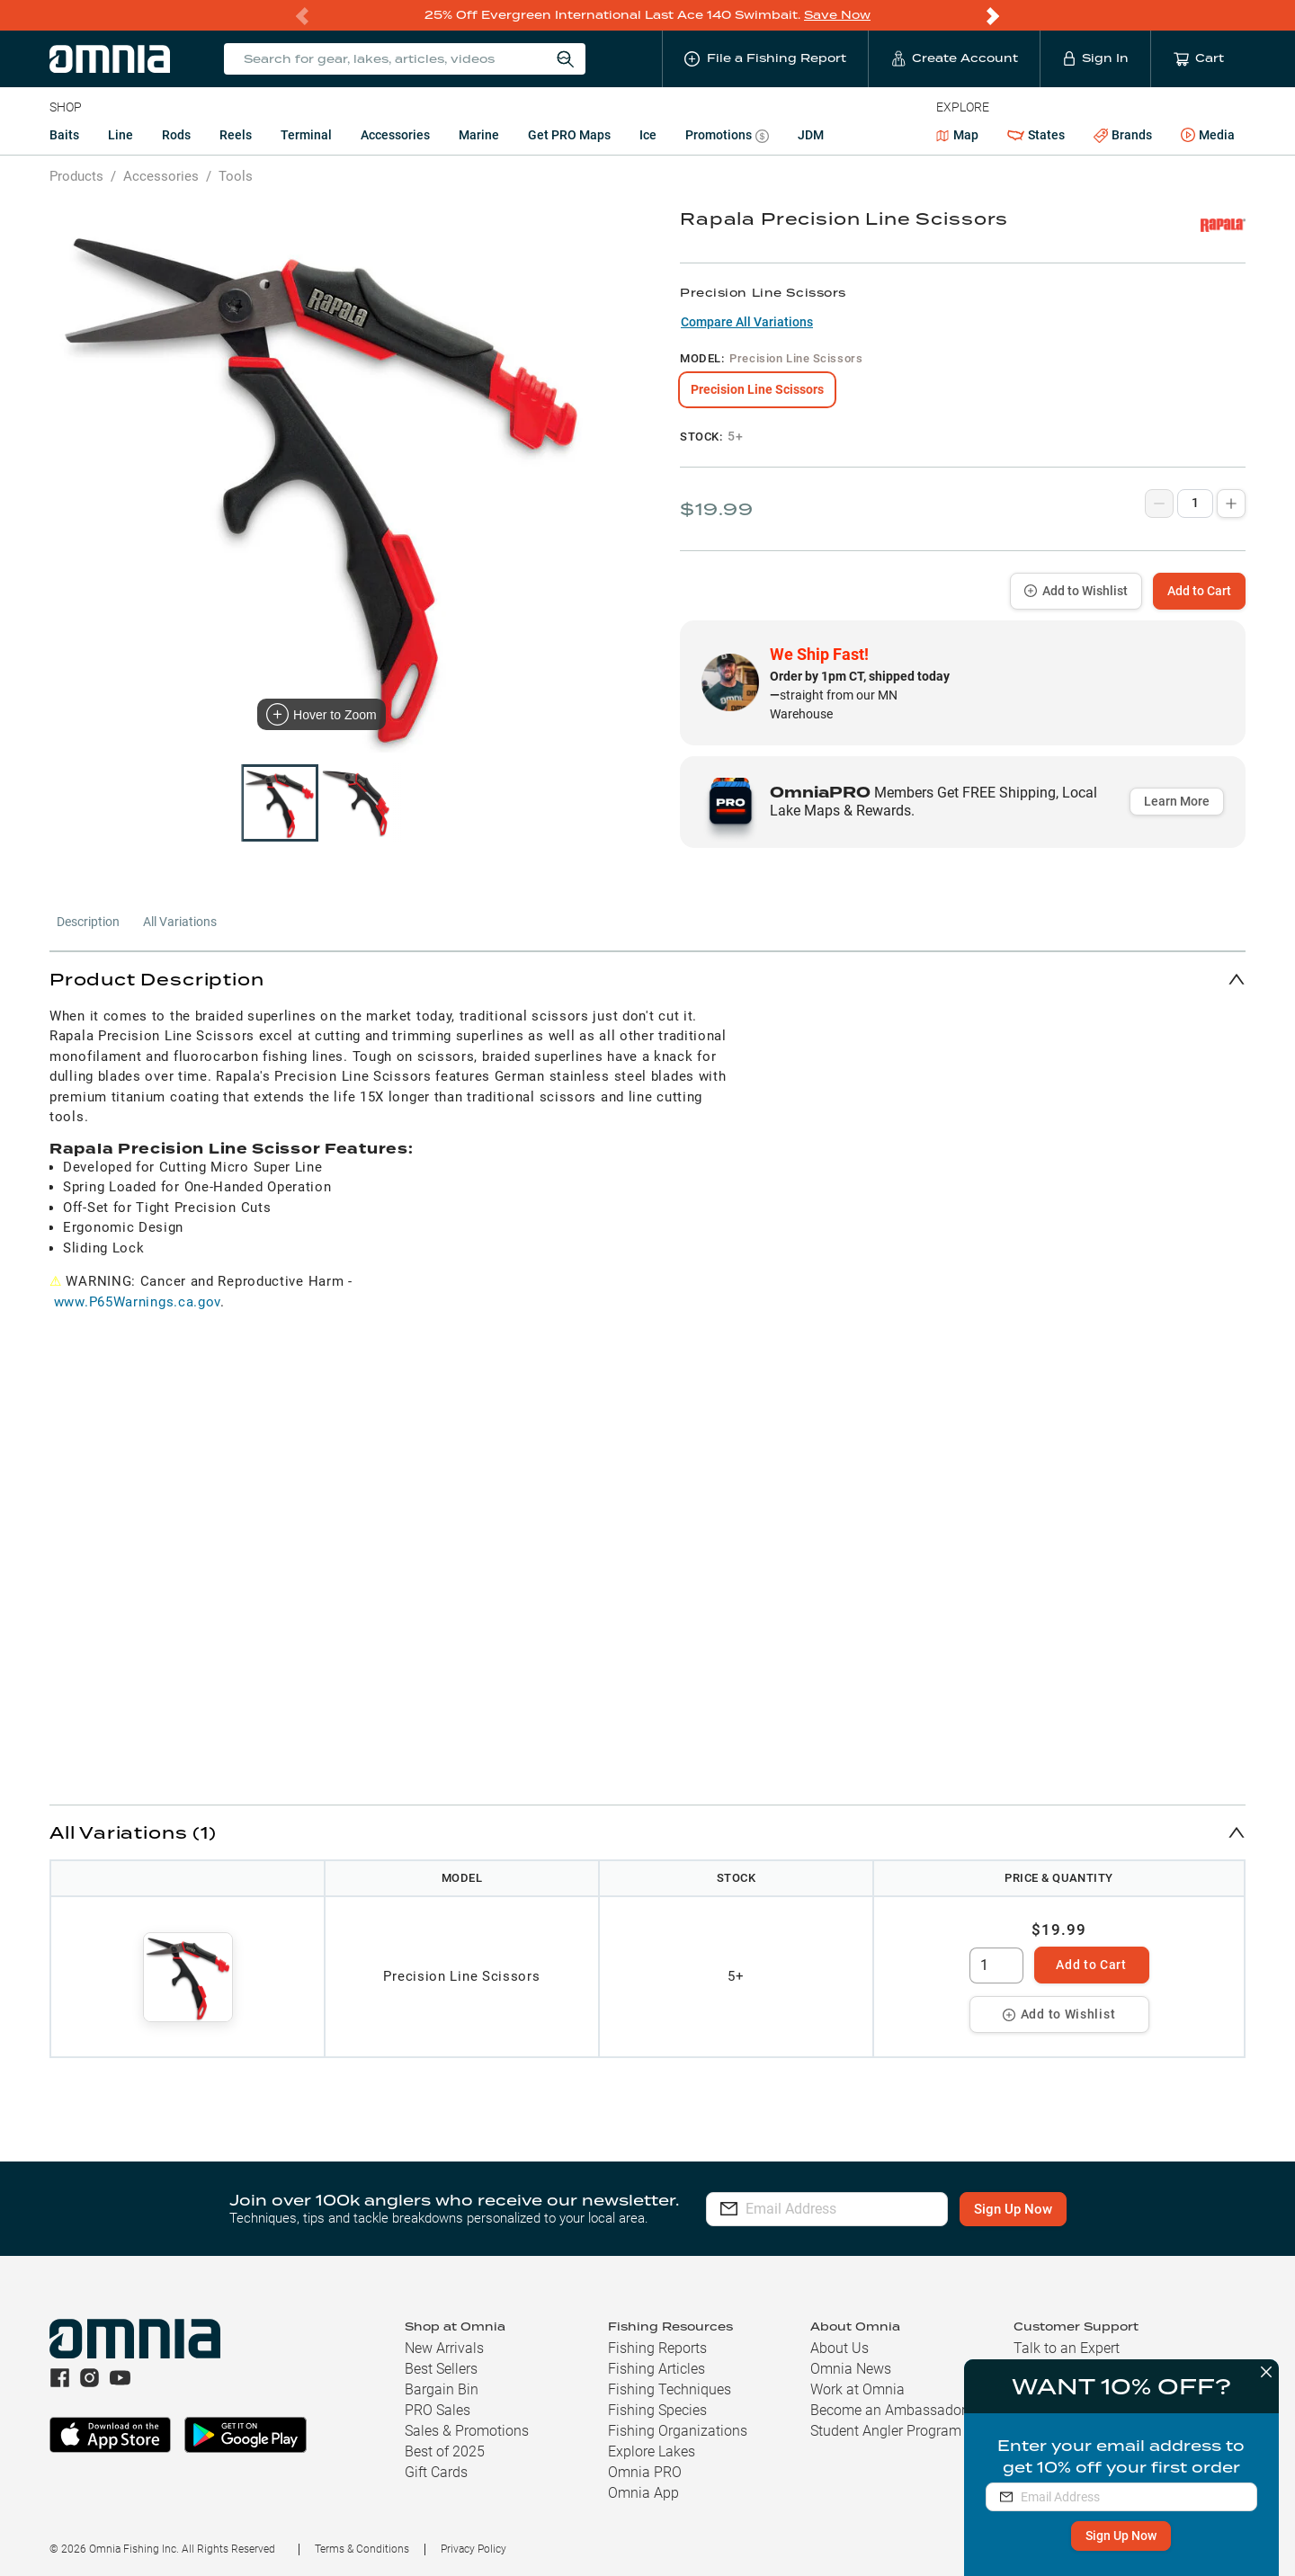 The width and height of the screenshot is (1295, 2576). What do you see at coordinates (647, 978) in the screenshot?
I see `[button]` at bounding box center [647, 978].